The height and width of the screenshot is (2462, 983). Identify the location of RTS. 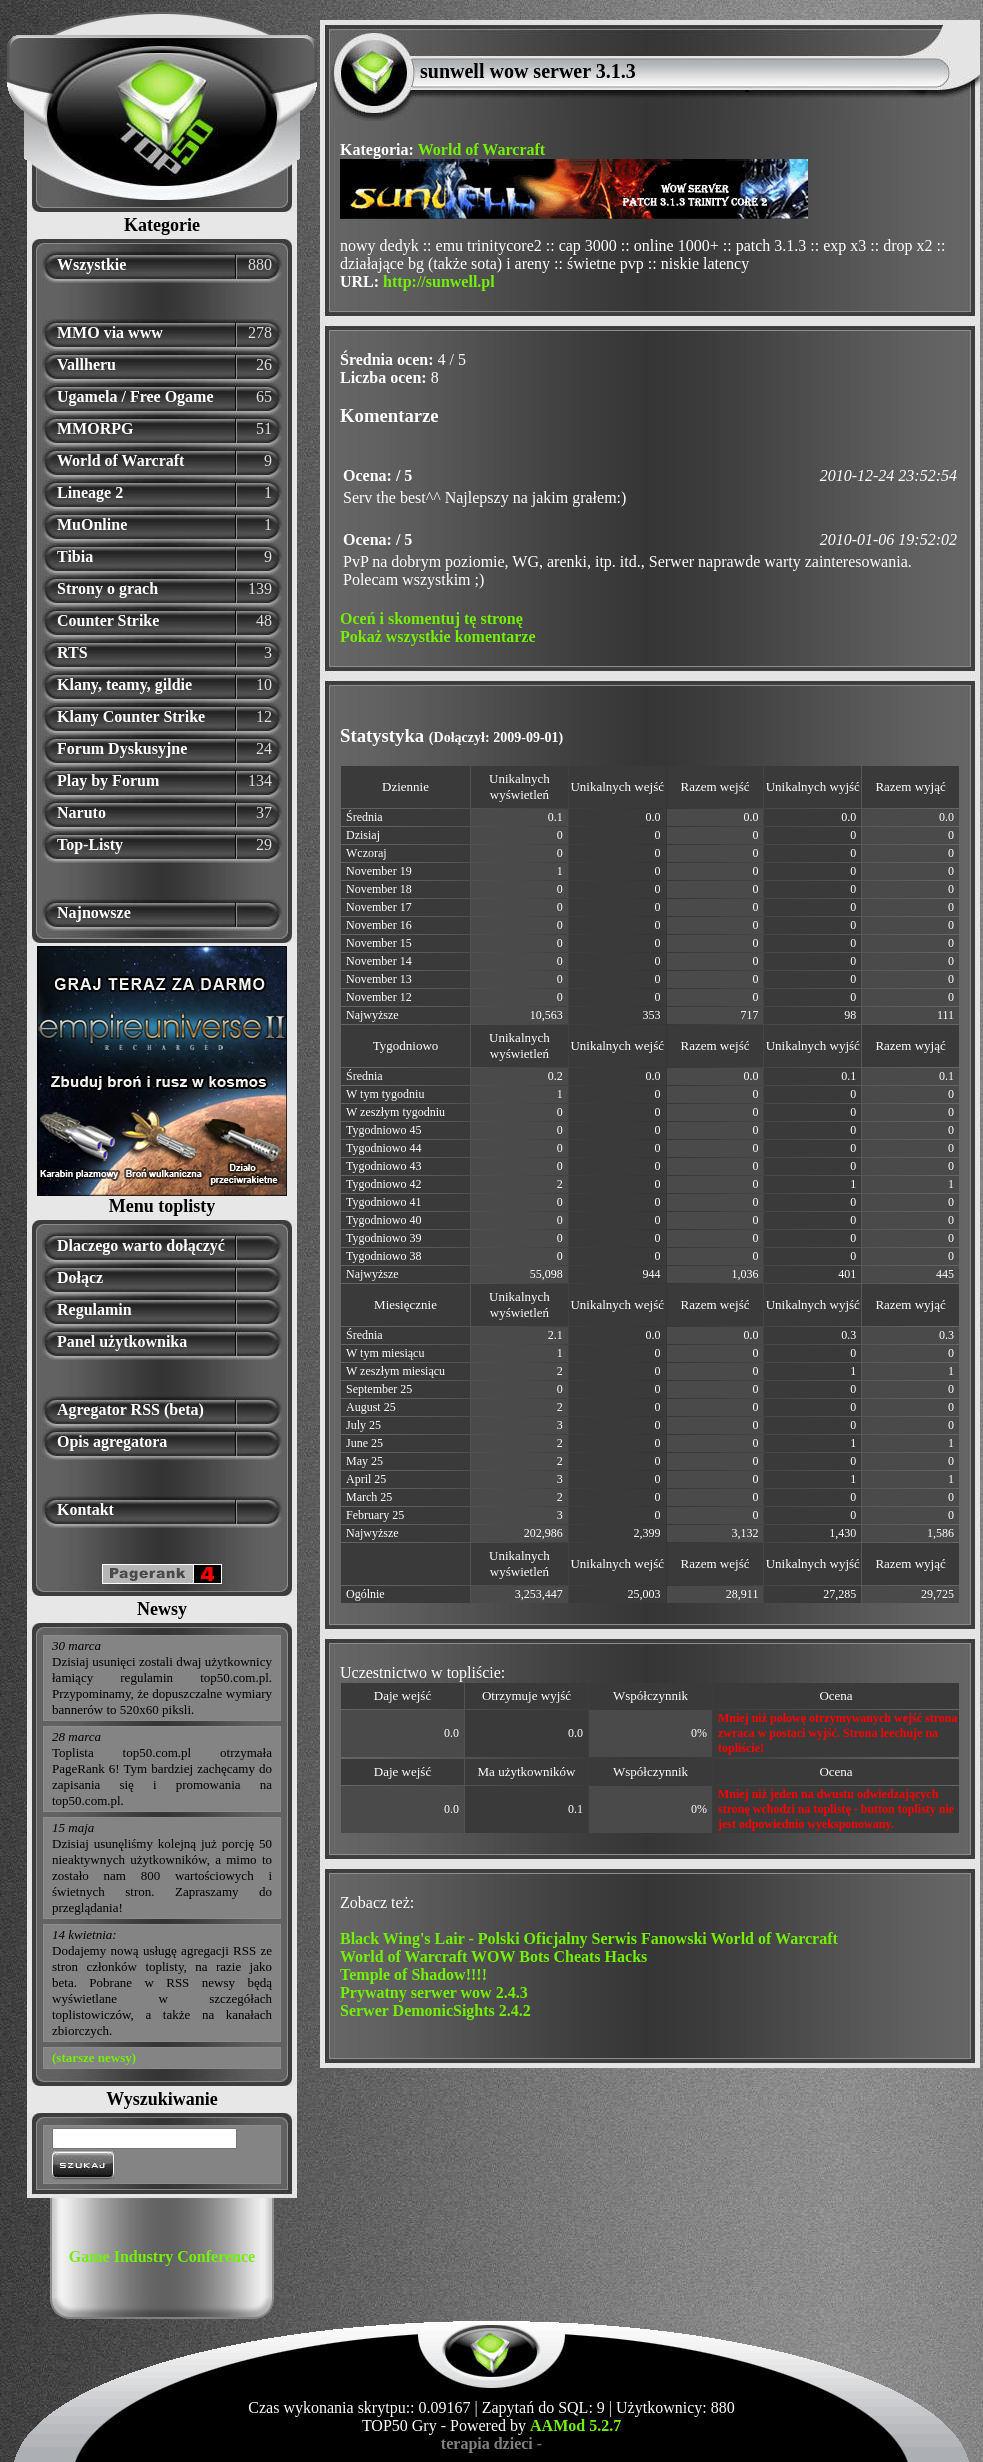
(72, 652).